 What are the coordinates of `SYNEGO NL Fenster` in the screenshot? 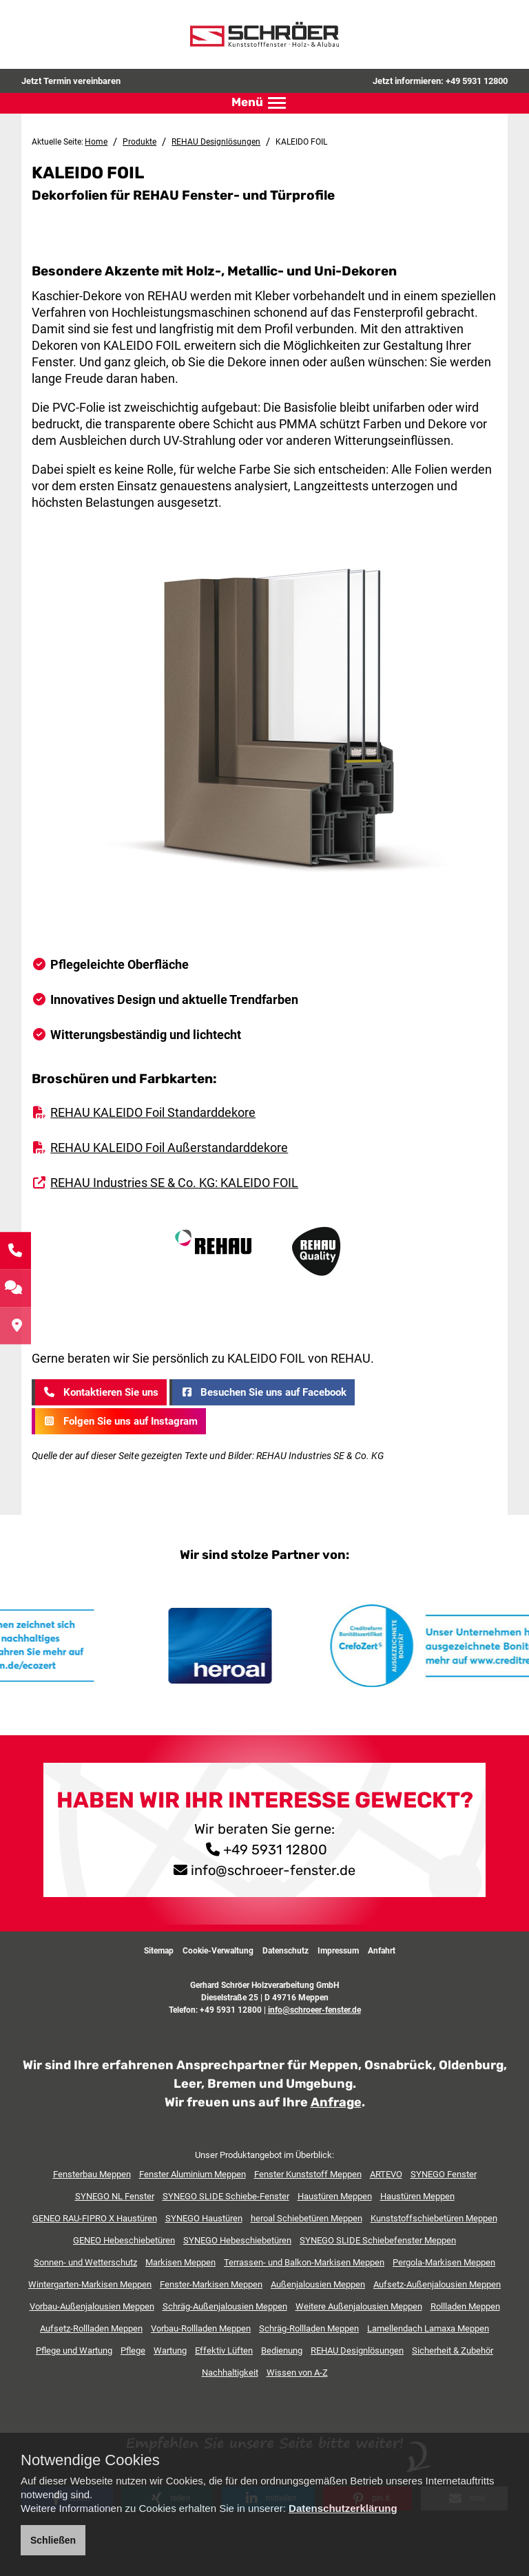 It's located at (114, 2195).